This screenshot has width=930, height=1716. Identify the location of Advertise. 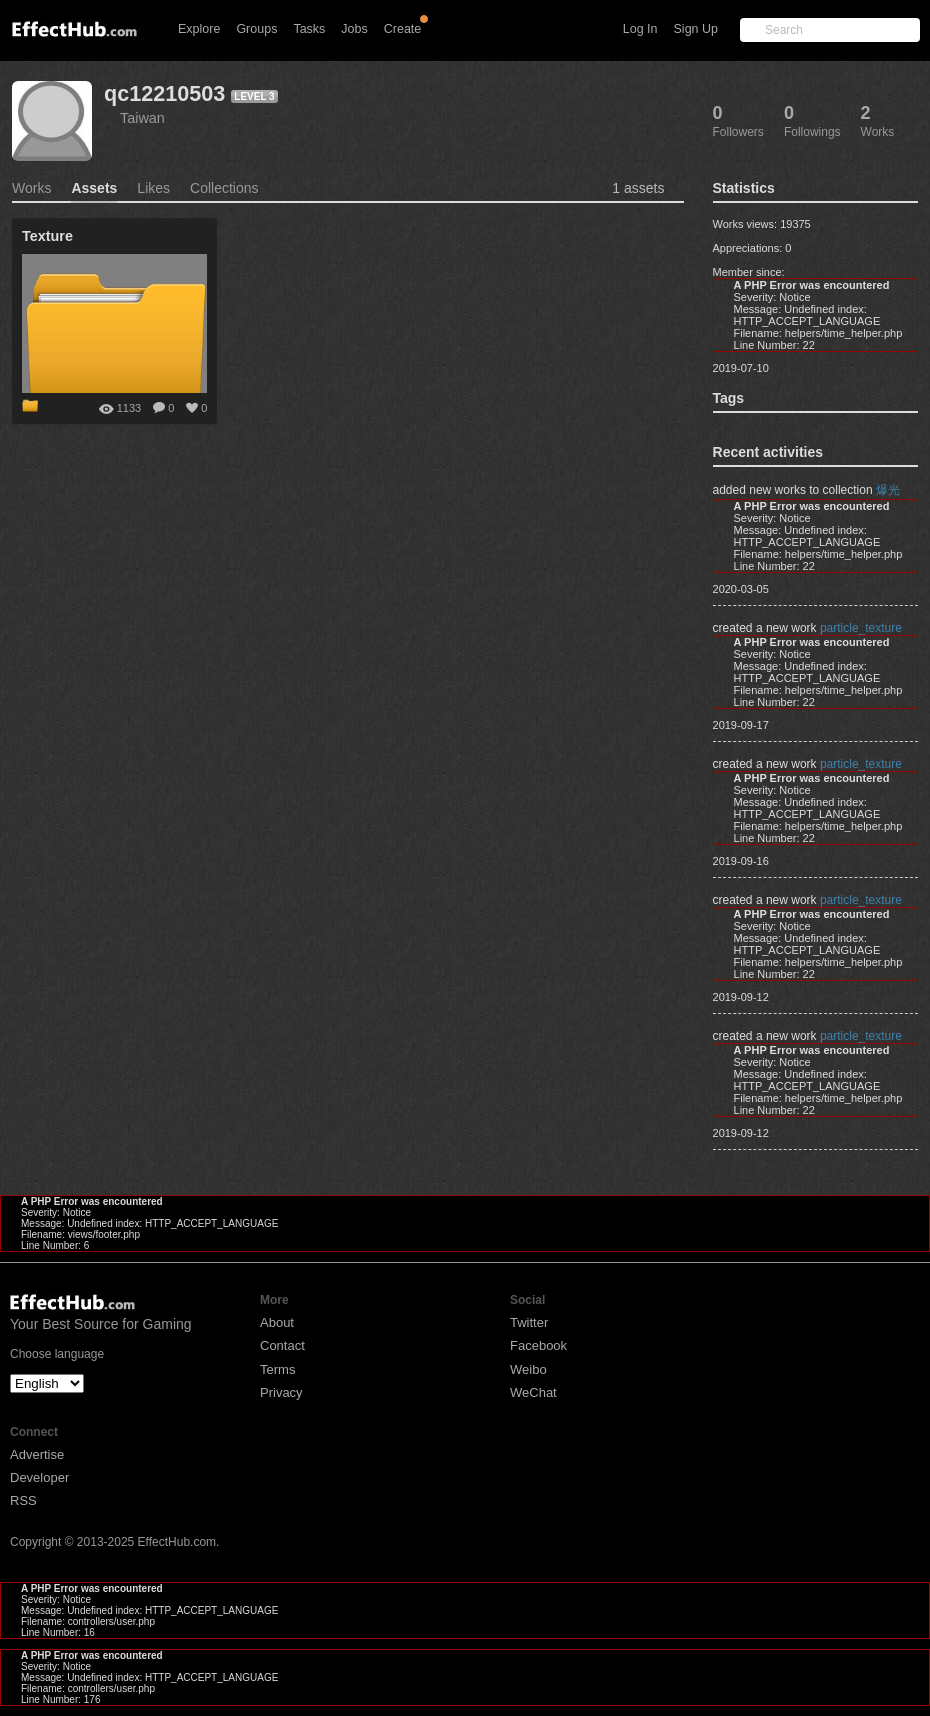
(37, 1454).